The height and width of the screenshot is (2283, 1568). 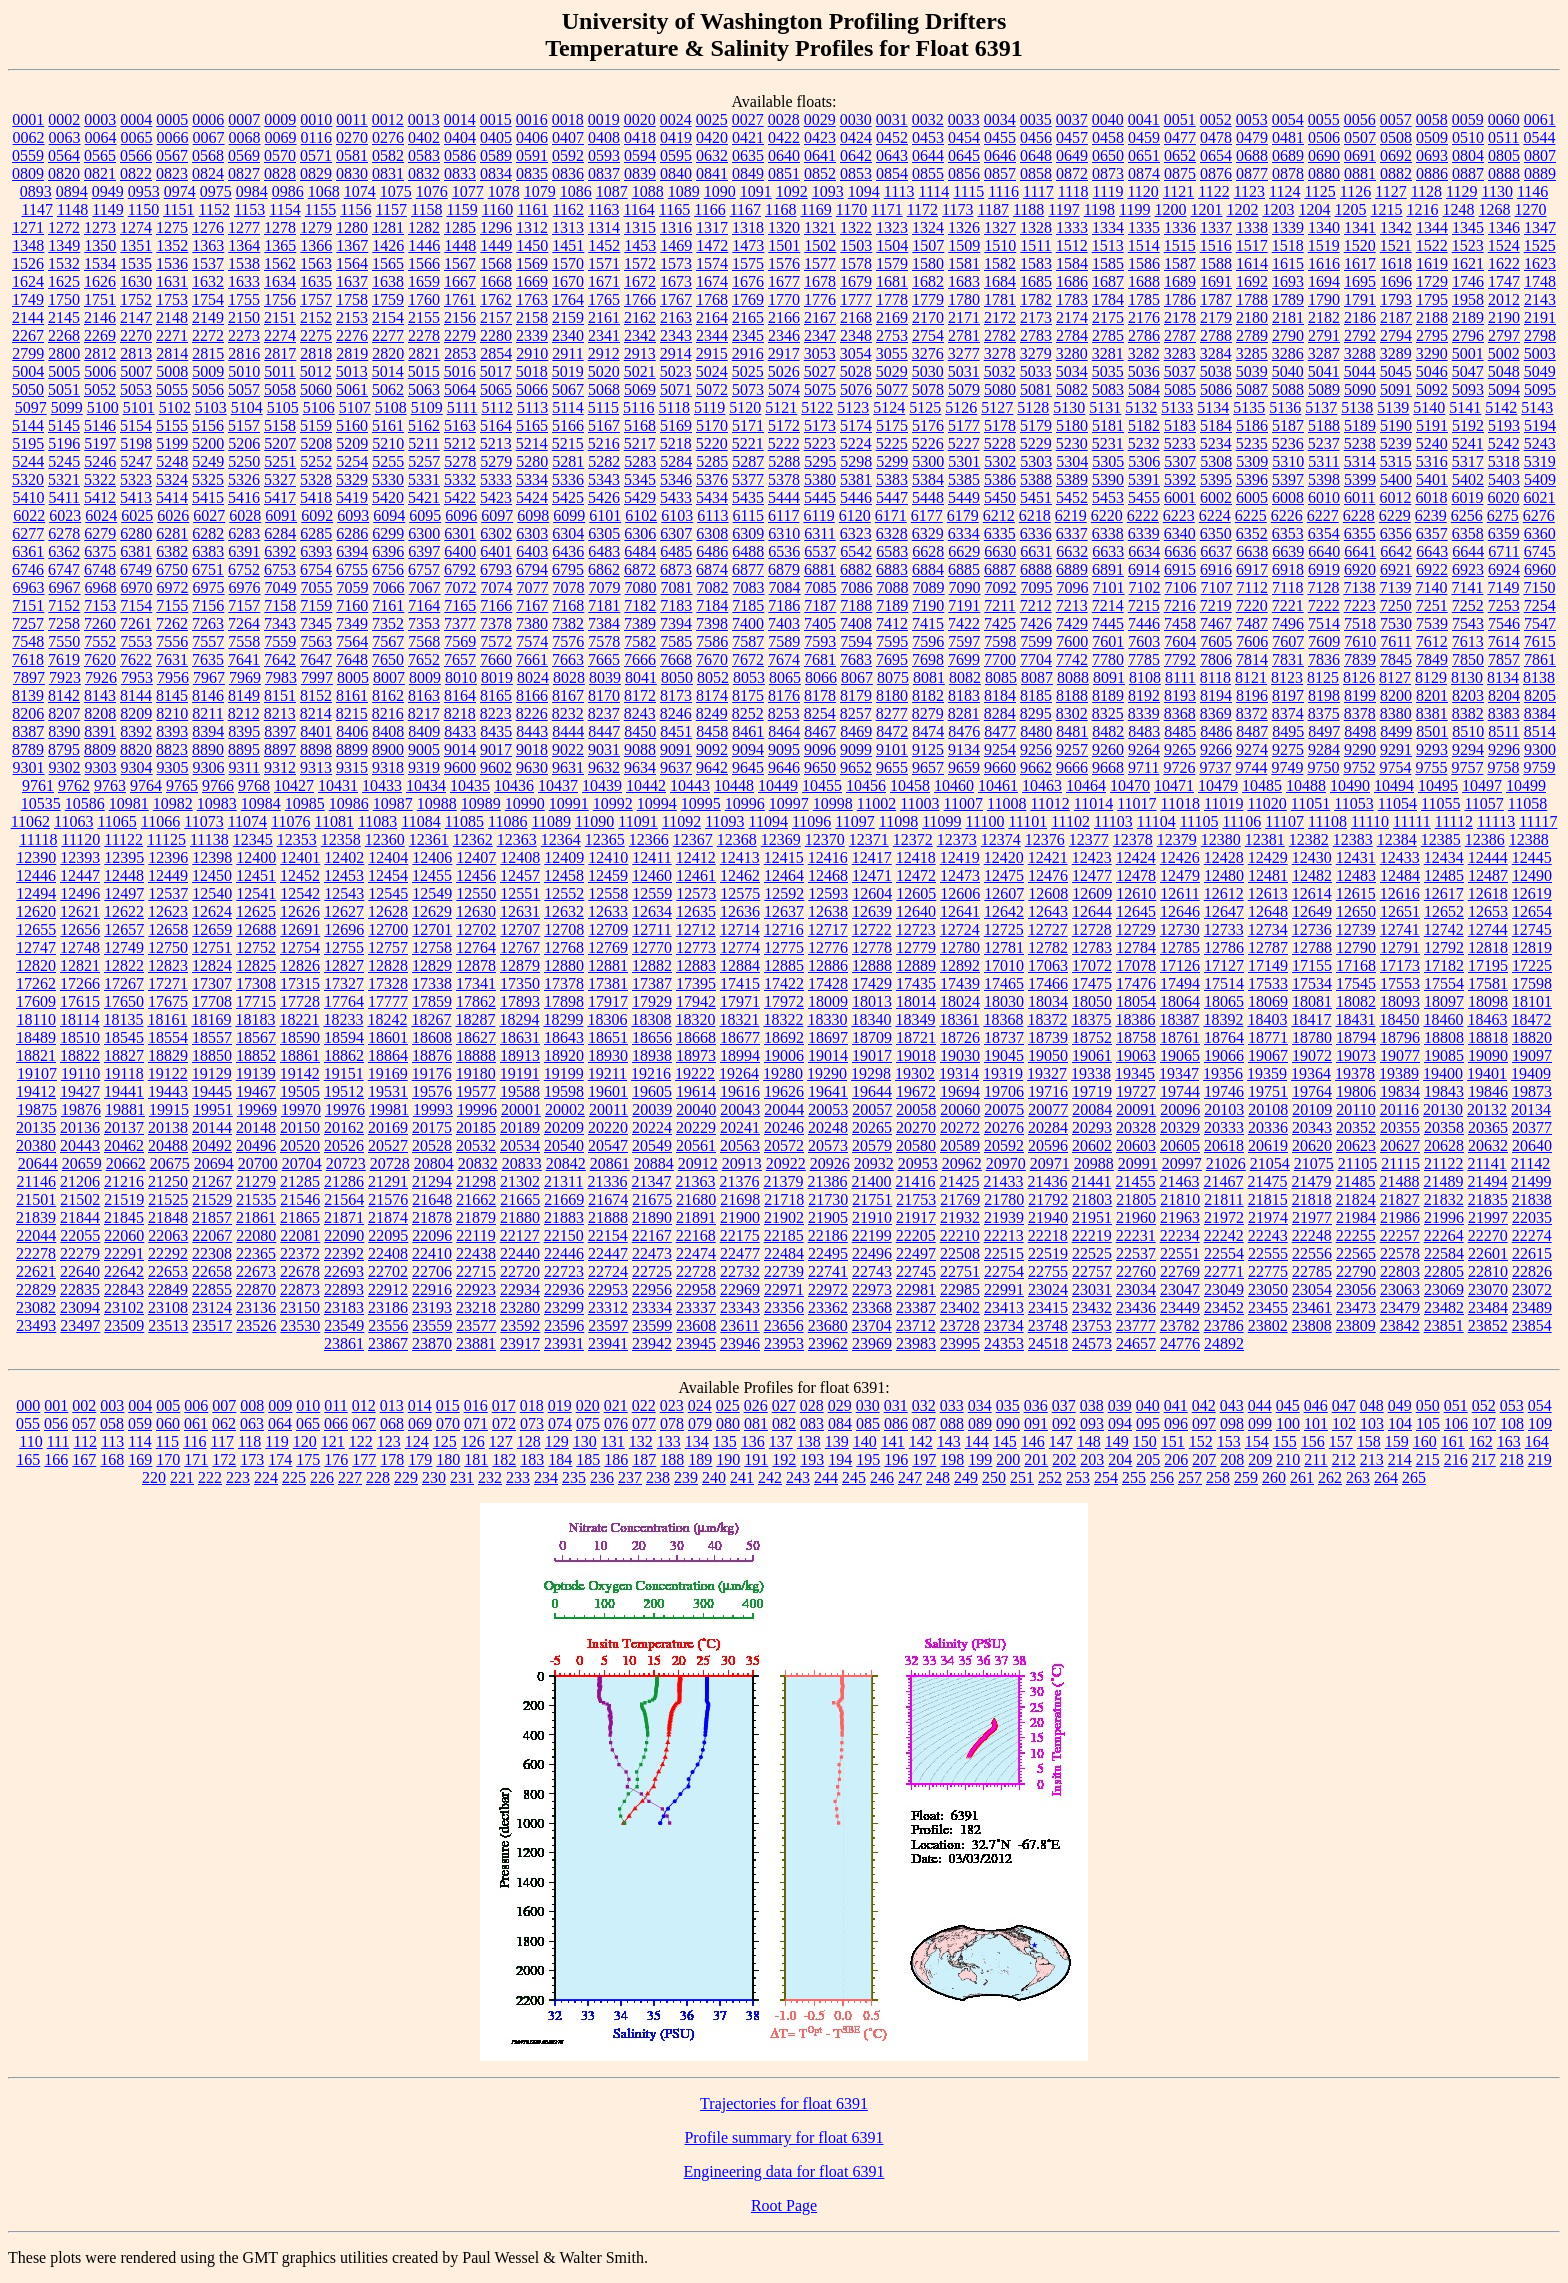 What do you see at coordinates (1396, 425) in the screenshot?
I see `5190` at bounding box center [1396, 425].